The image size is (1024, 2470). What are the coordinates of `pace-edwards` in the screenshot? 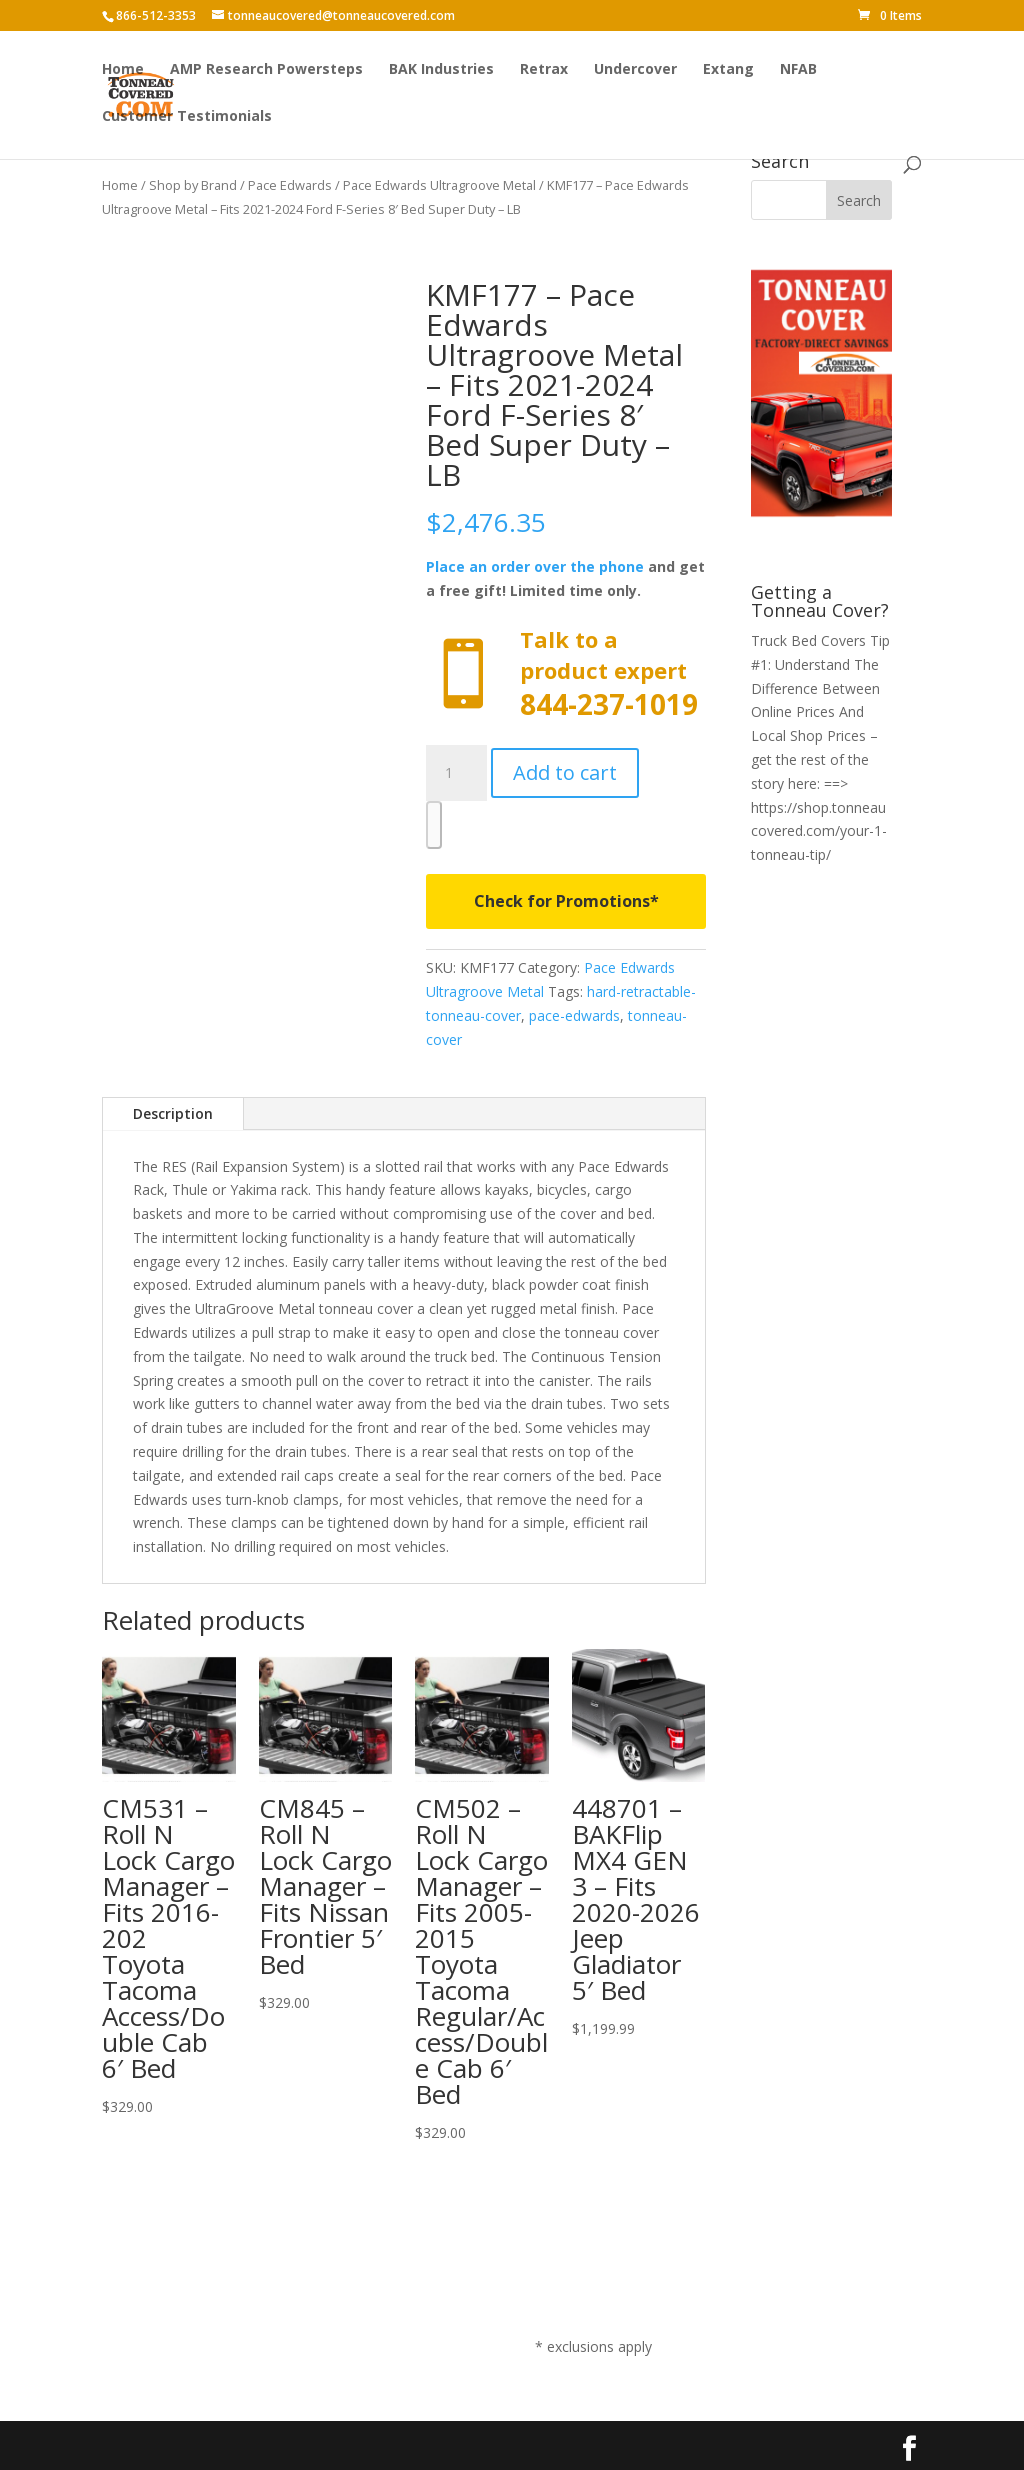 It's located at (574, 1015).